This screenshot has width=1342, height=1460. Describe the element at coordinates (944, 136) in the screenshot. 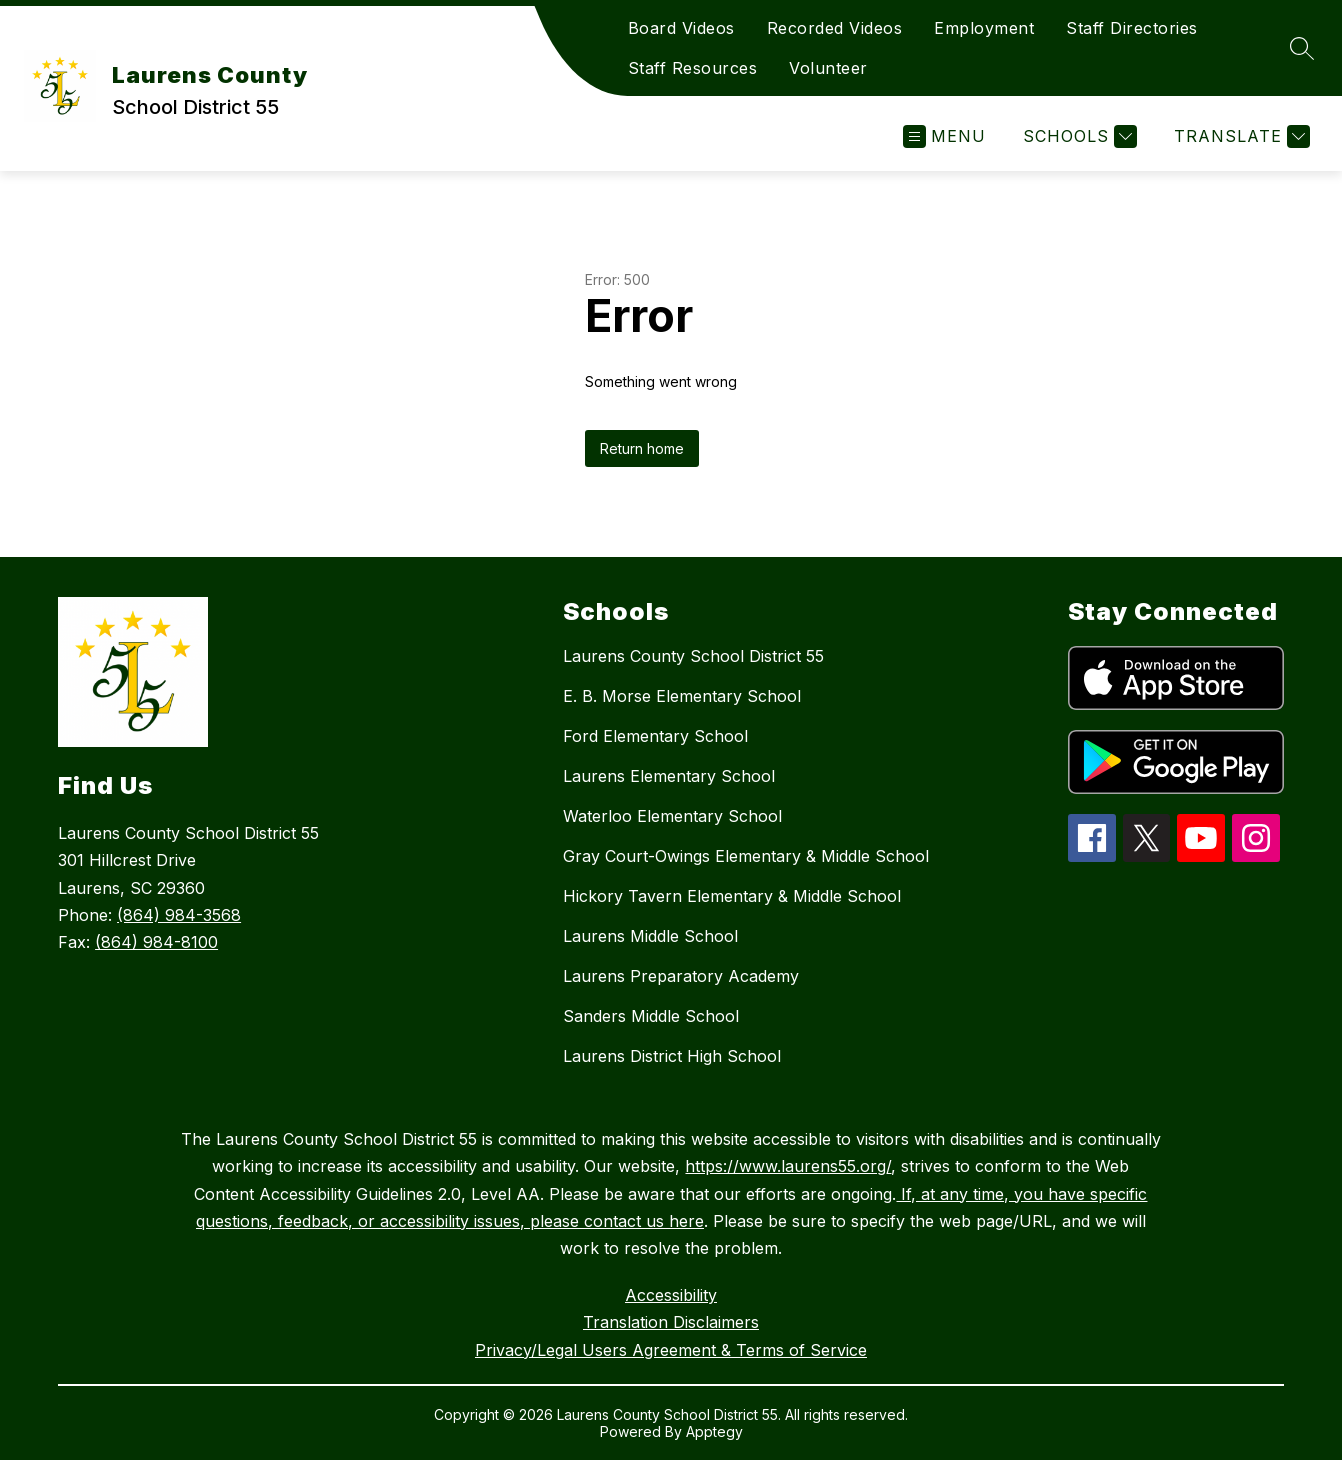

I see `[Open menu]` at that location.